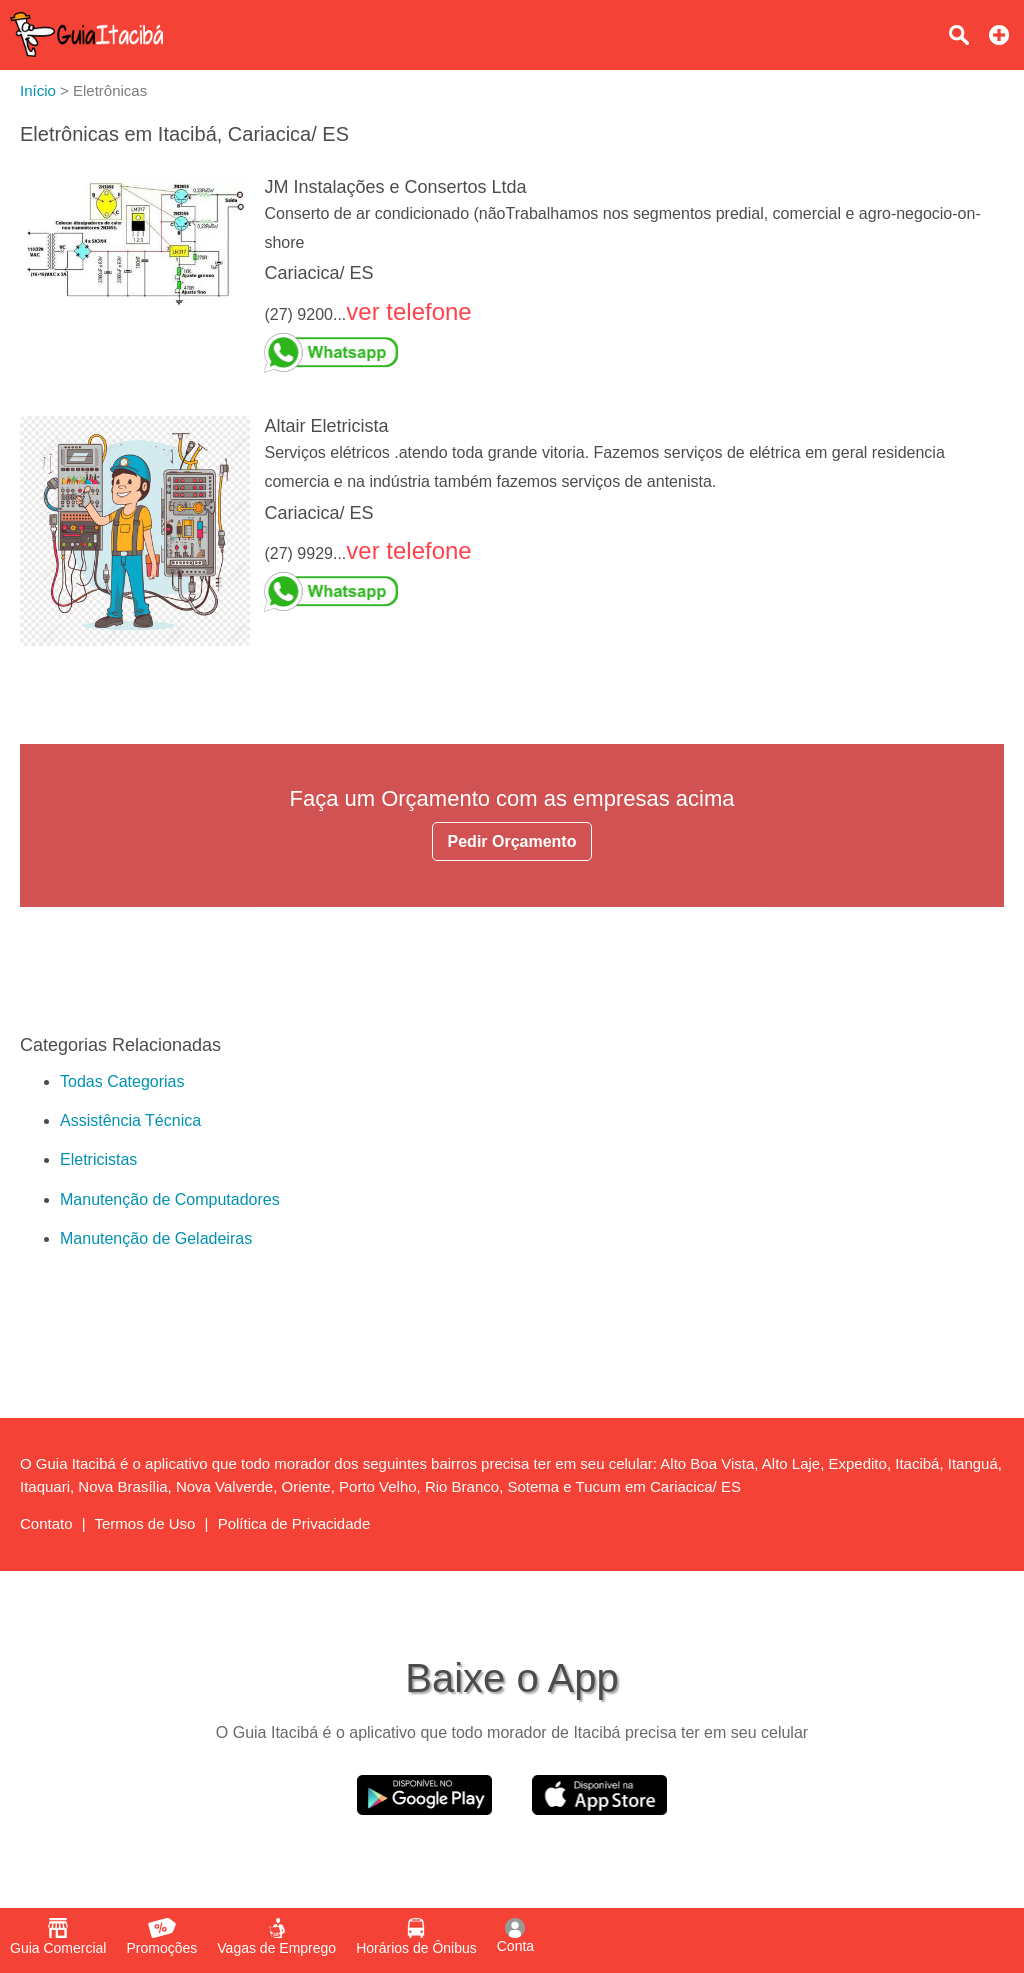 The image size is (1024, 1973). I want to click on Política de Privacidade, so click(294, 1523).